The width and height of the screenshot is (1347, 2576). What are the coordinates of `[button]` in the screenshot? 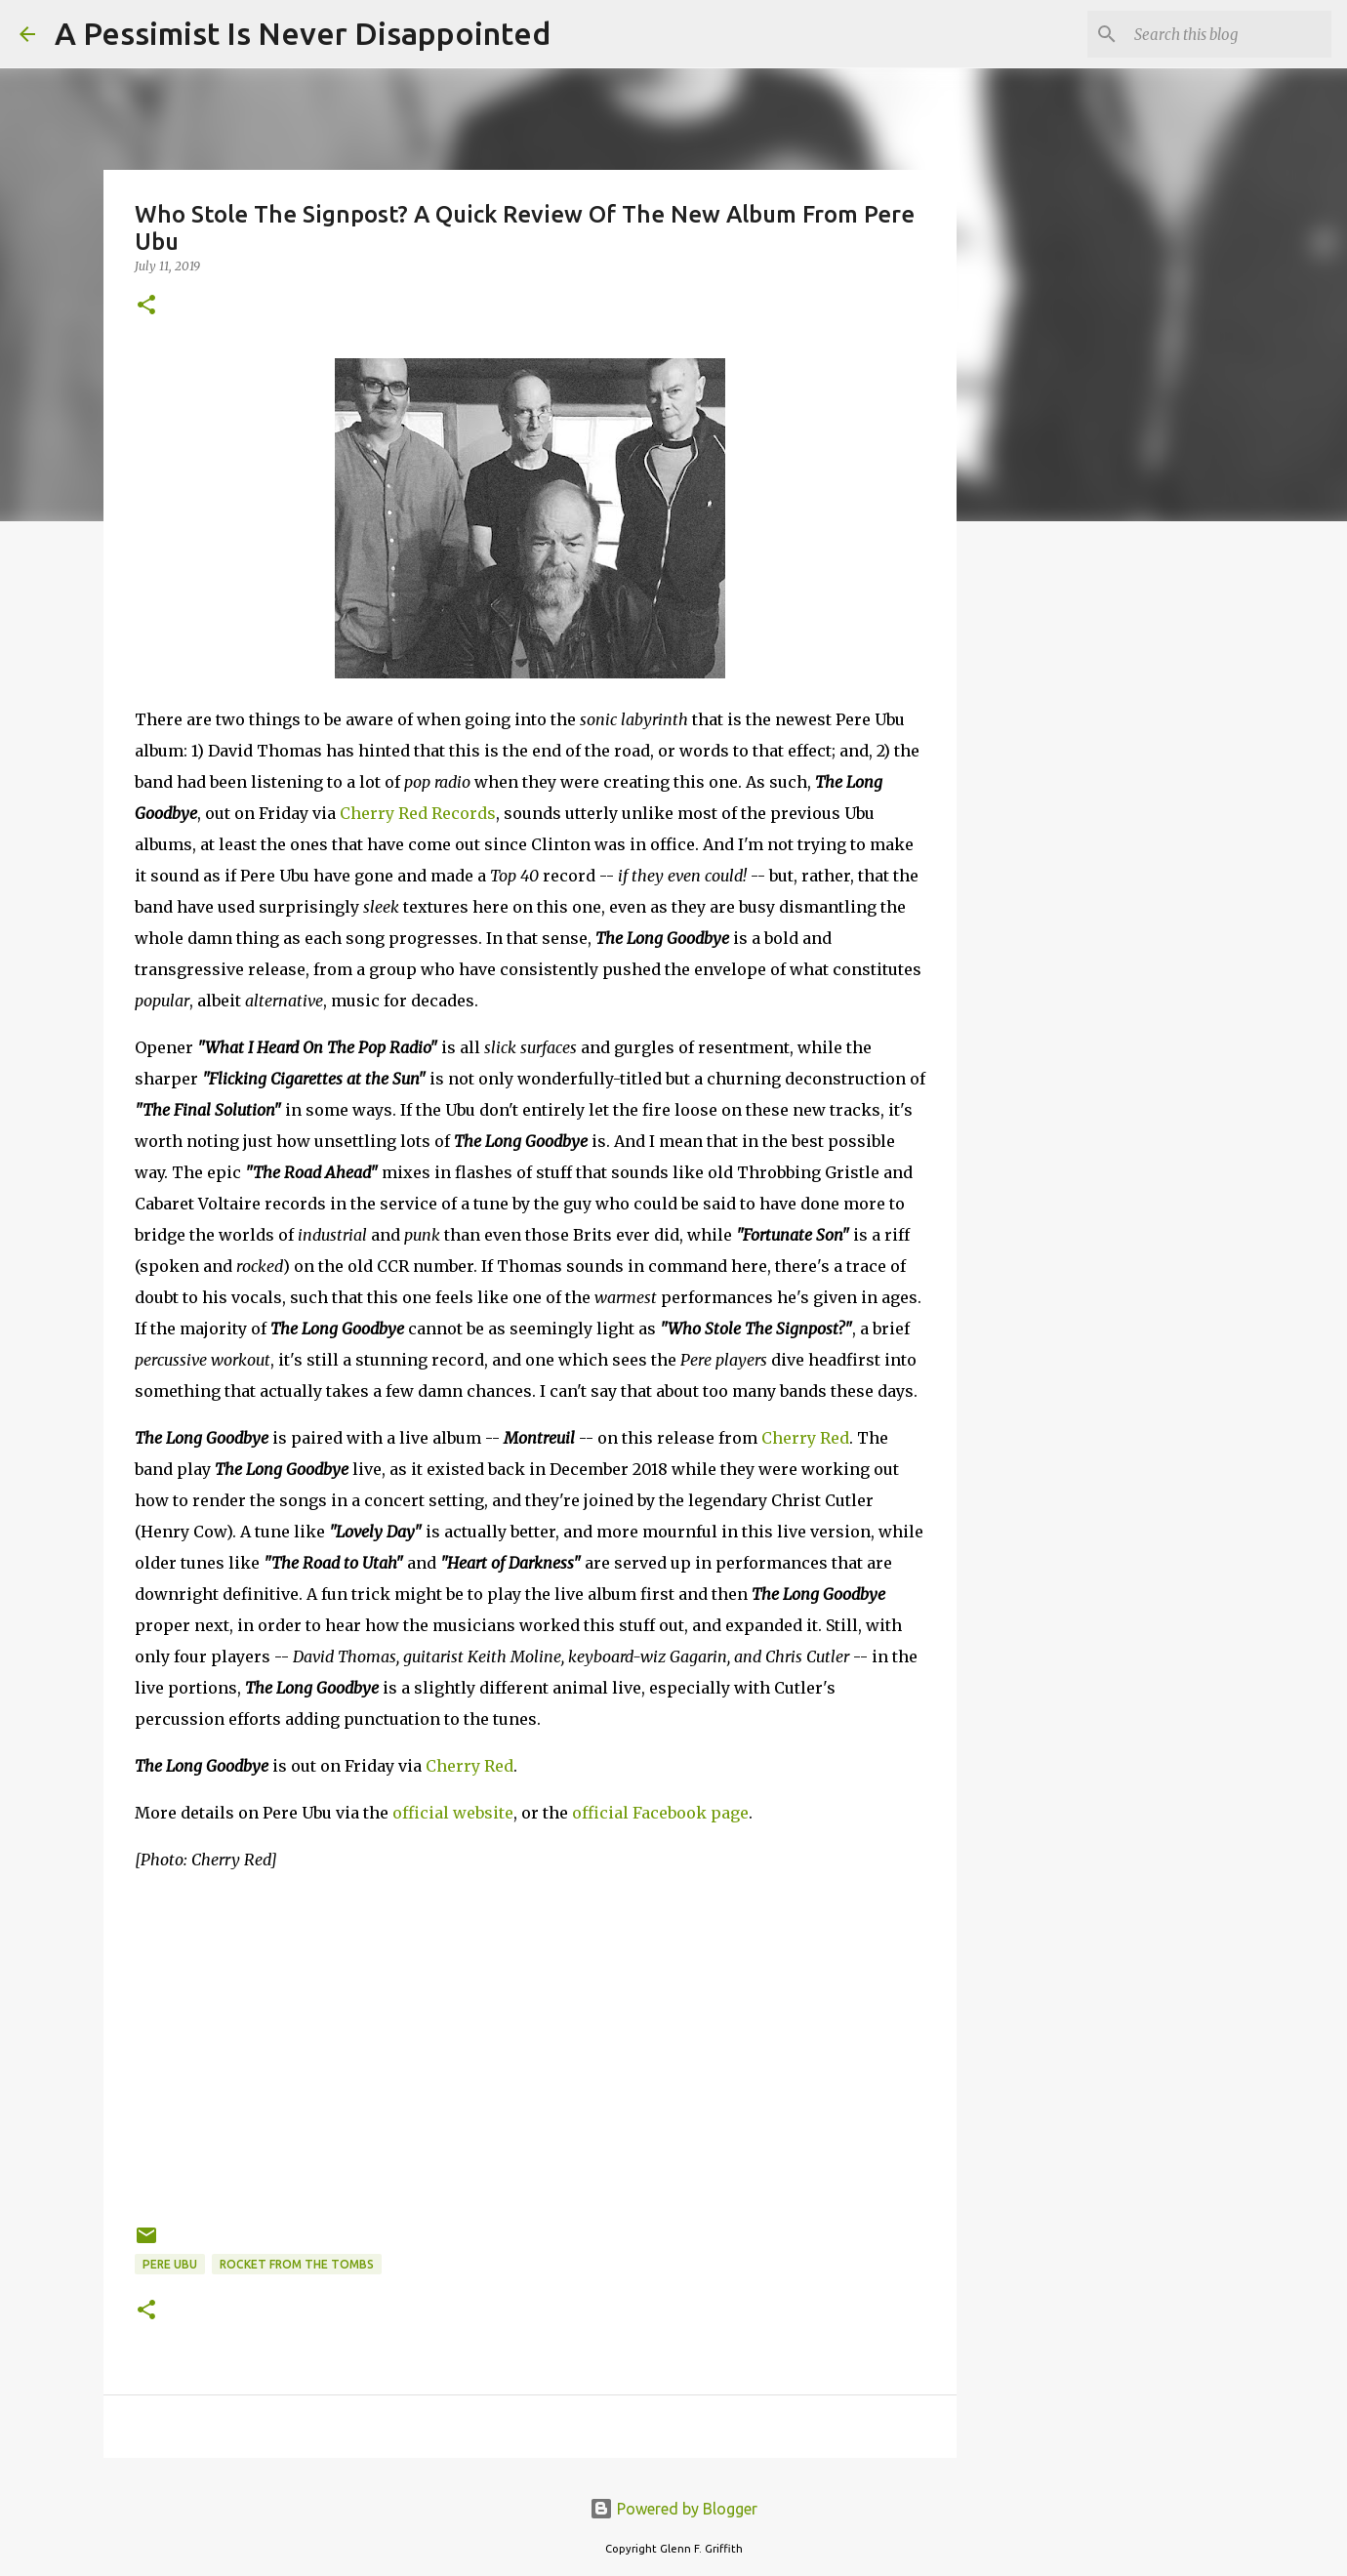 It's located at (146, 306).